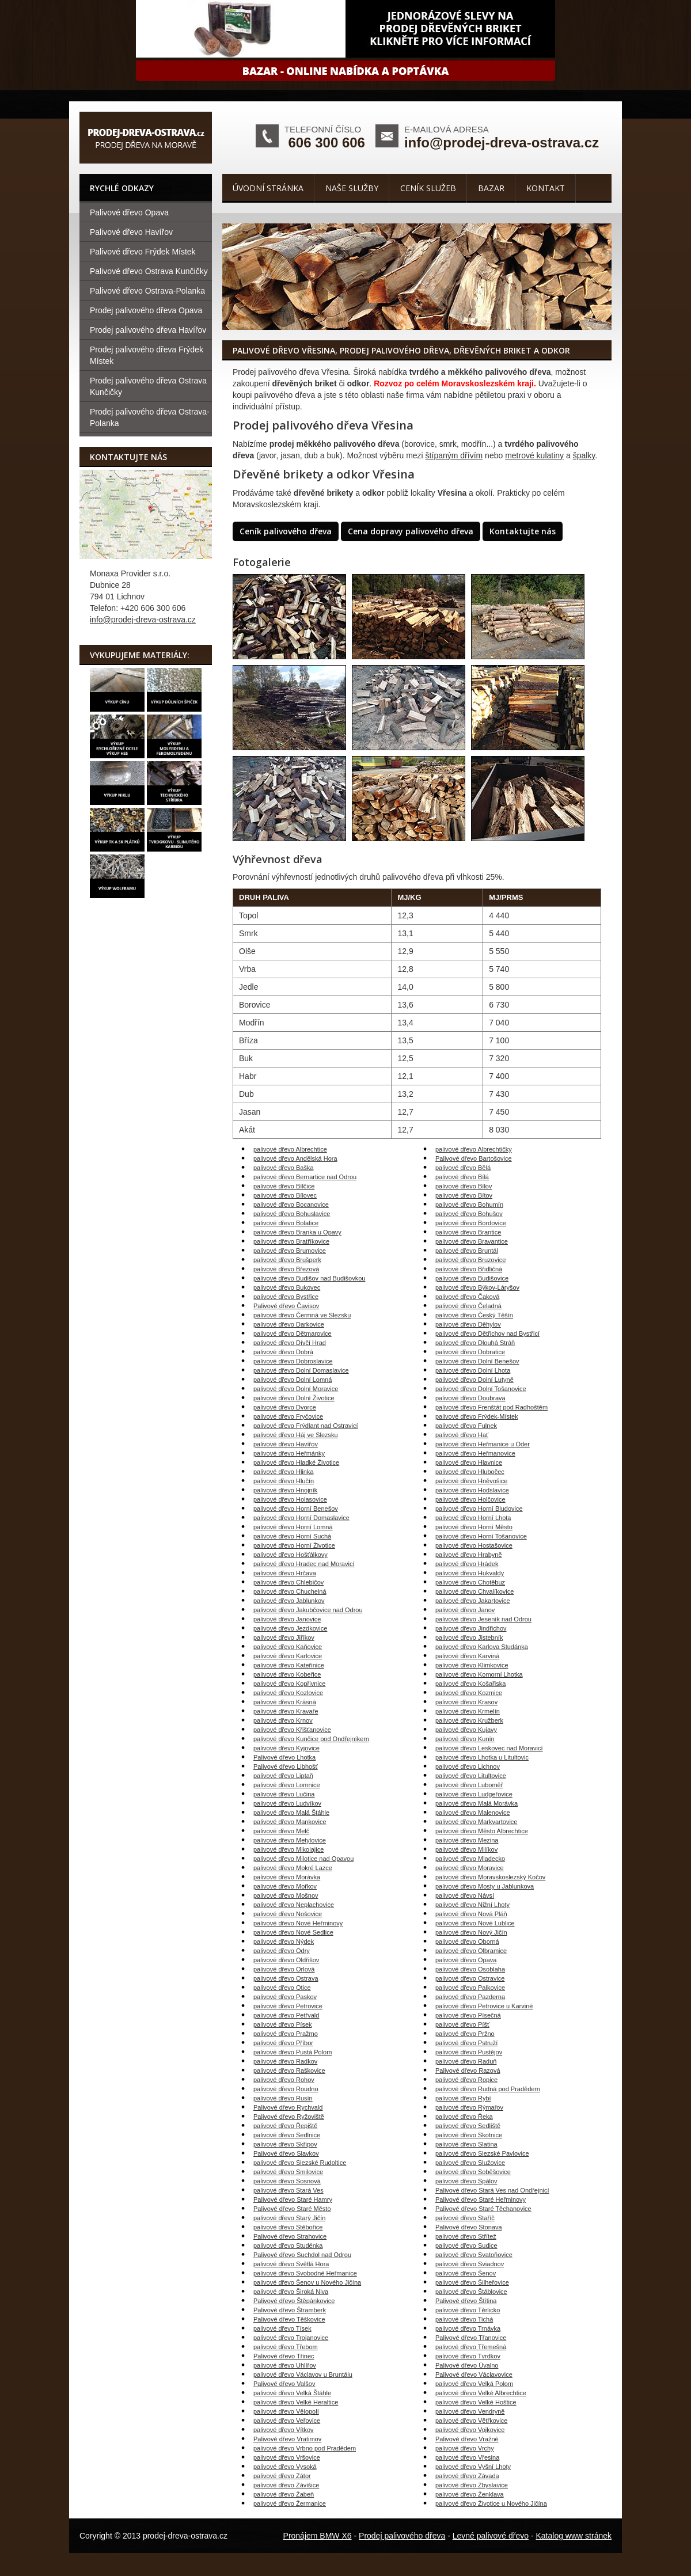 Image resolution: width=691 pixels, height=2576 pixels. Describe the element at coordinates (464, 1895) in the screenshot. I see `palivové dřevo Návsí` at that location.